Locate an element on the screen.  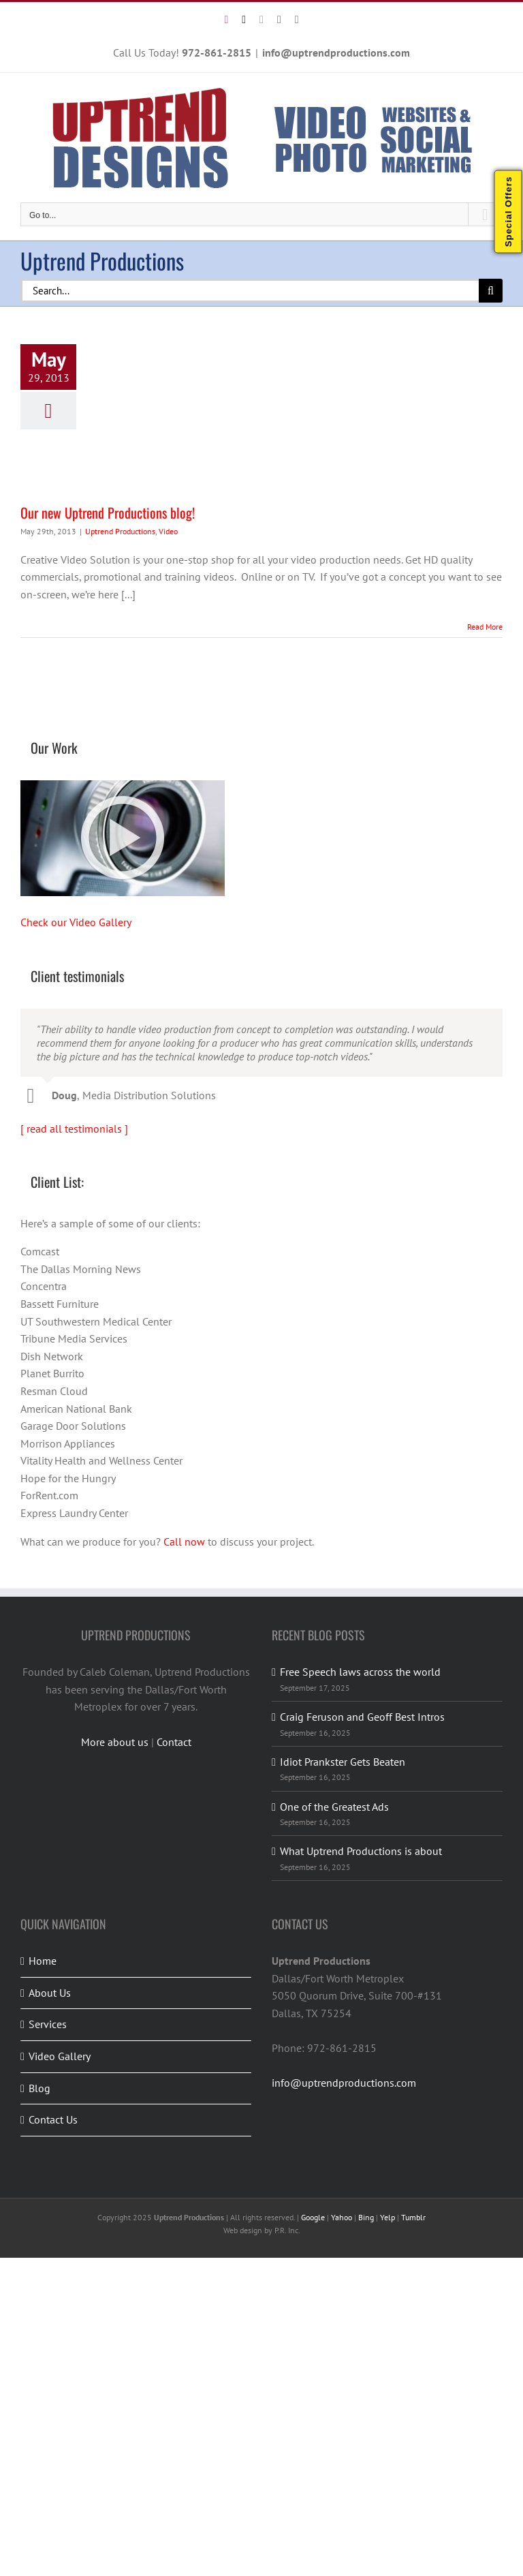
Read More [More on Our new Uptrend Productions blog!] is located at coordinates (485, 627).